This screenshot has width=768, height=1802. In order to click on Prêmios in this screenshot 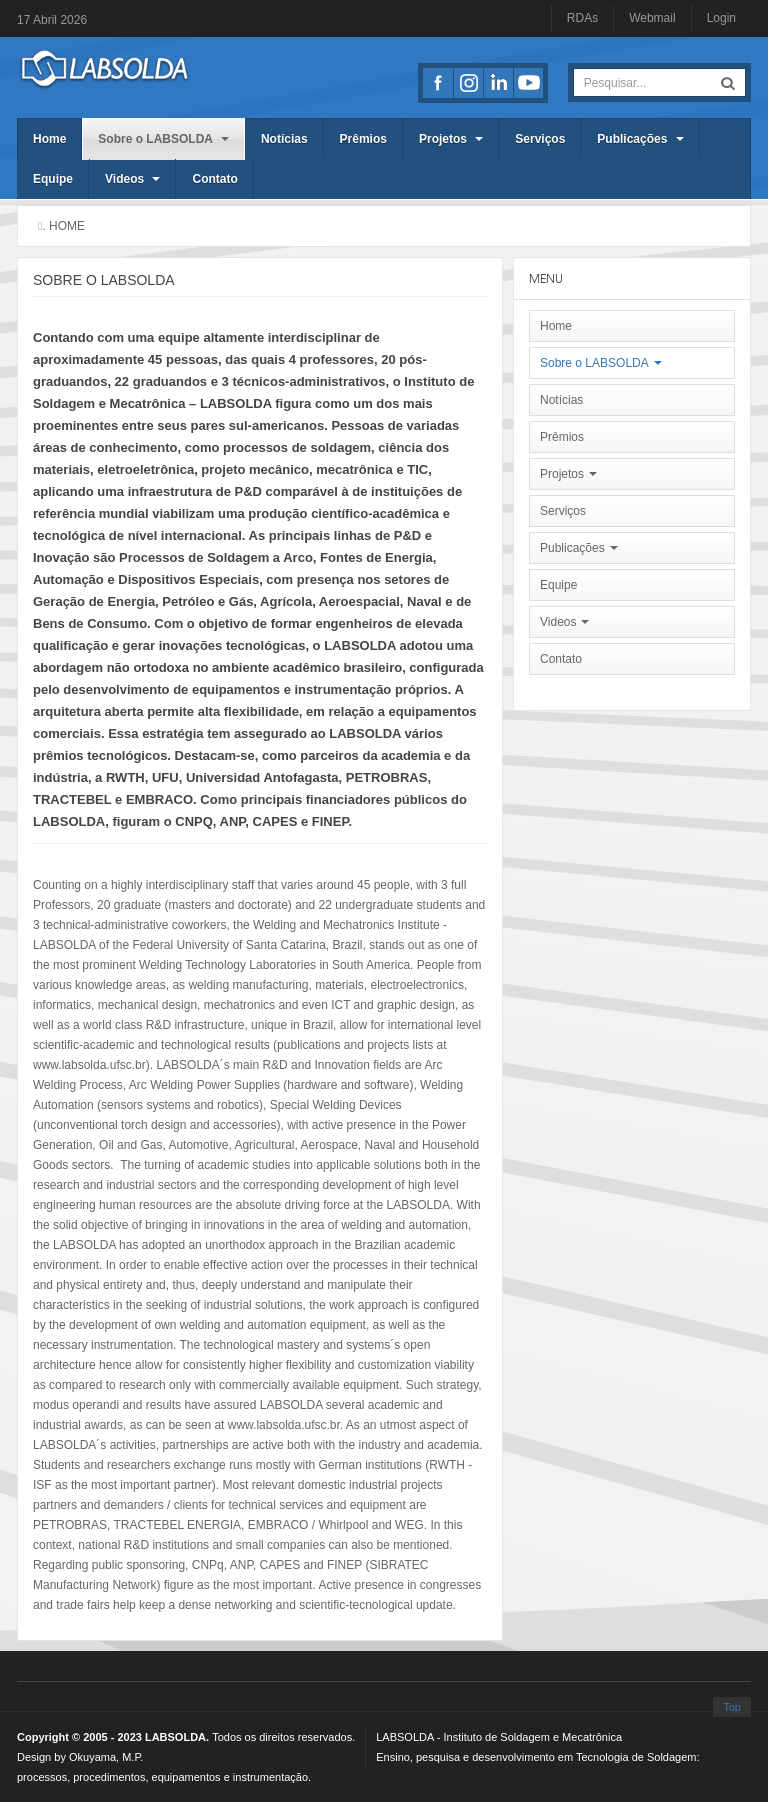, I will do `click(363, 139)`.